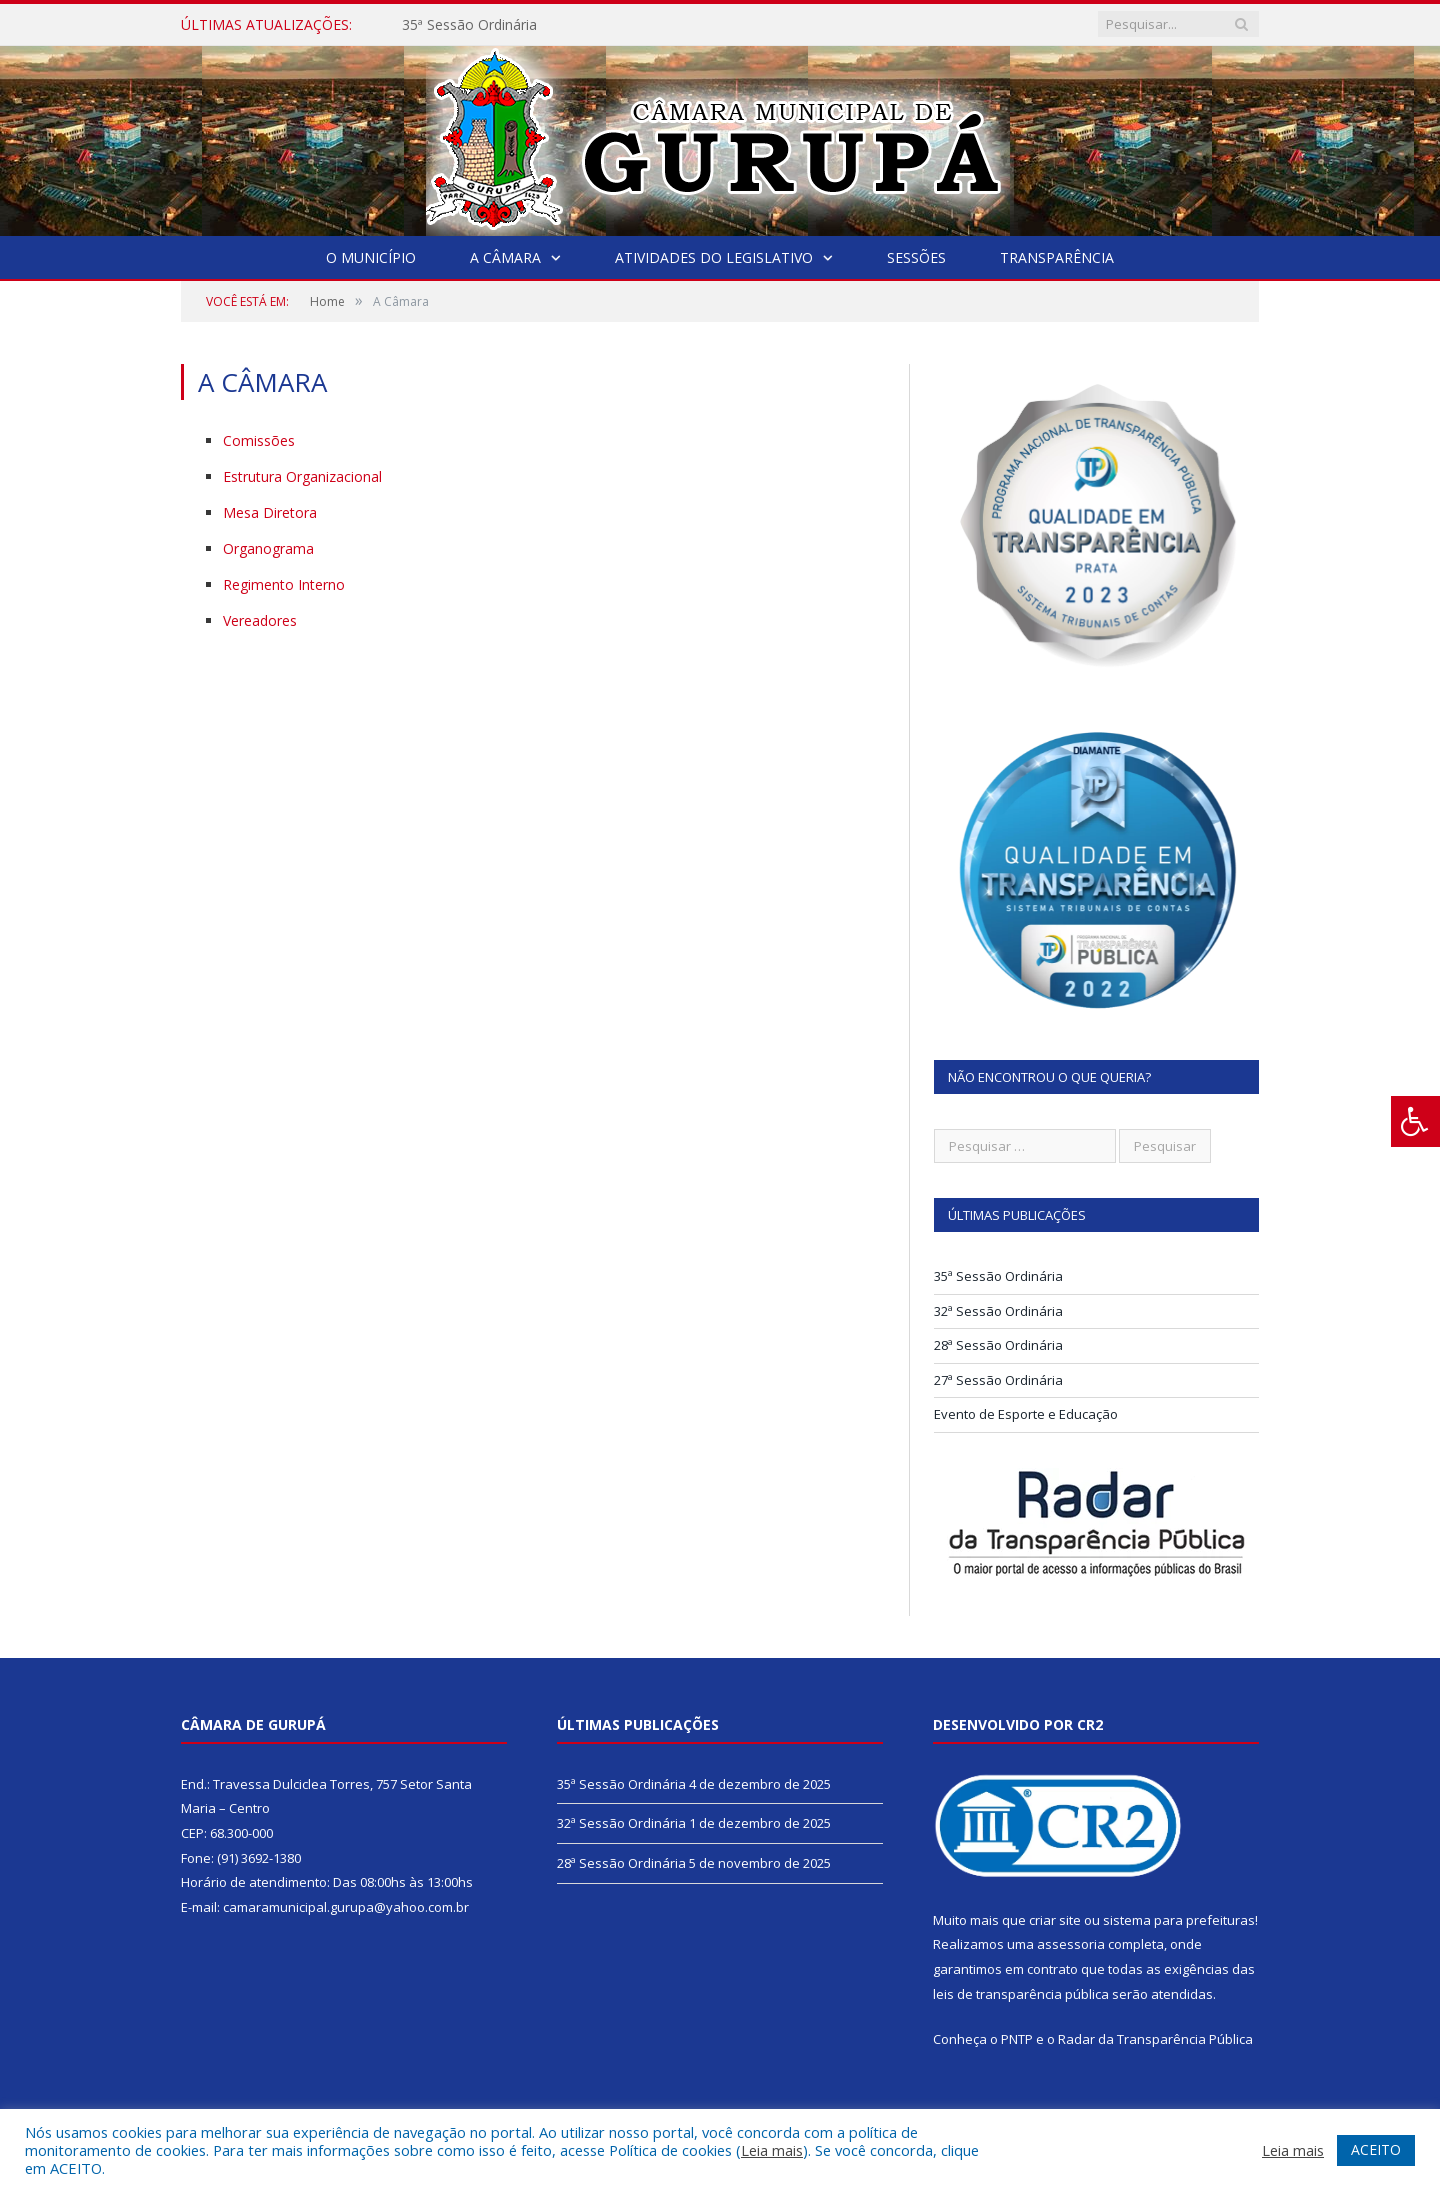 This screenshot has height=2191, width=1440. What do you see at coordinates (505, 257) in the screenshot?
I see `A Câmara` at bounding box center [505, 257].